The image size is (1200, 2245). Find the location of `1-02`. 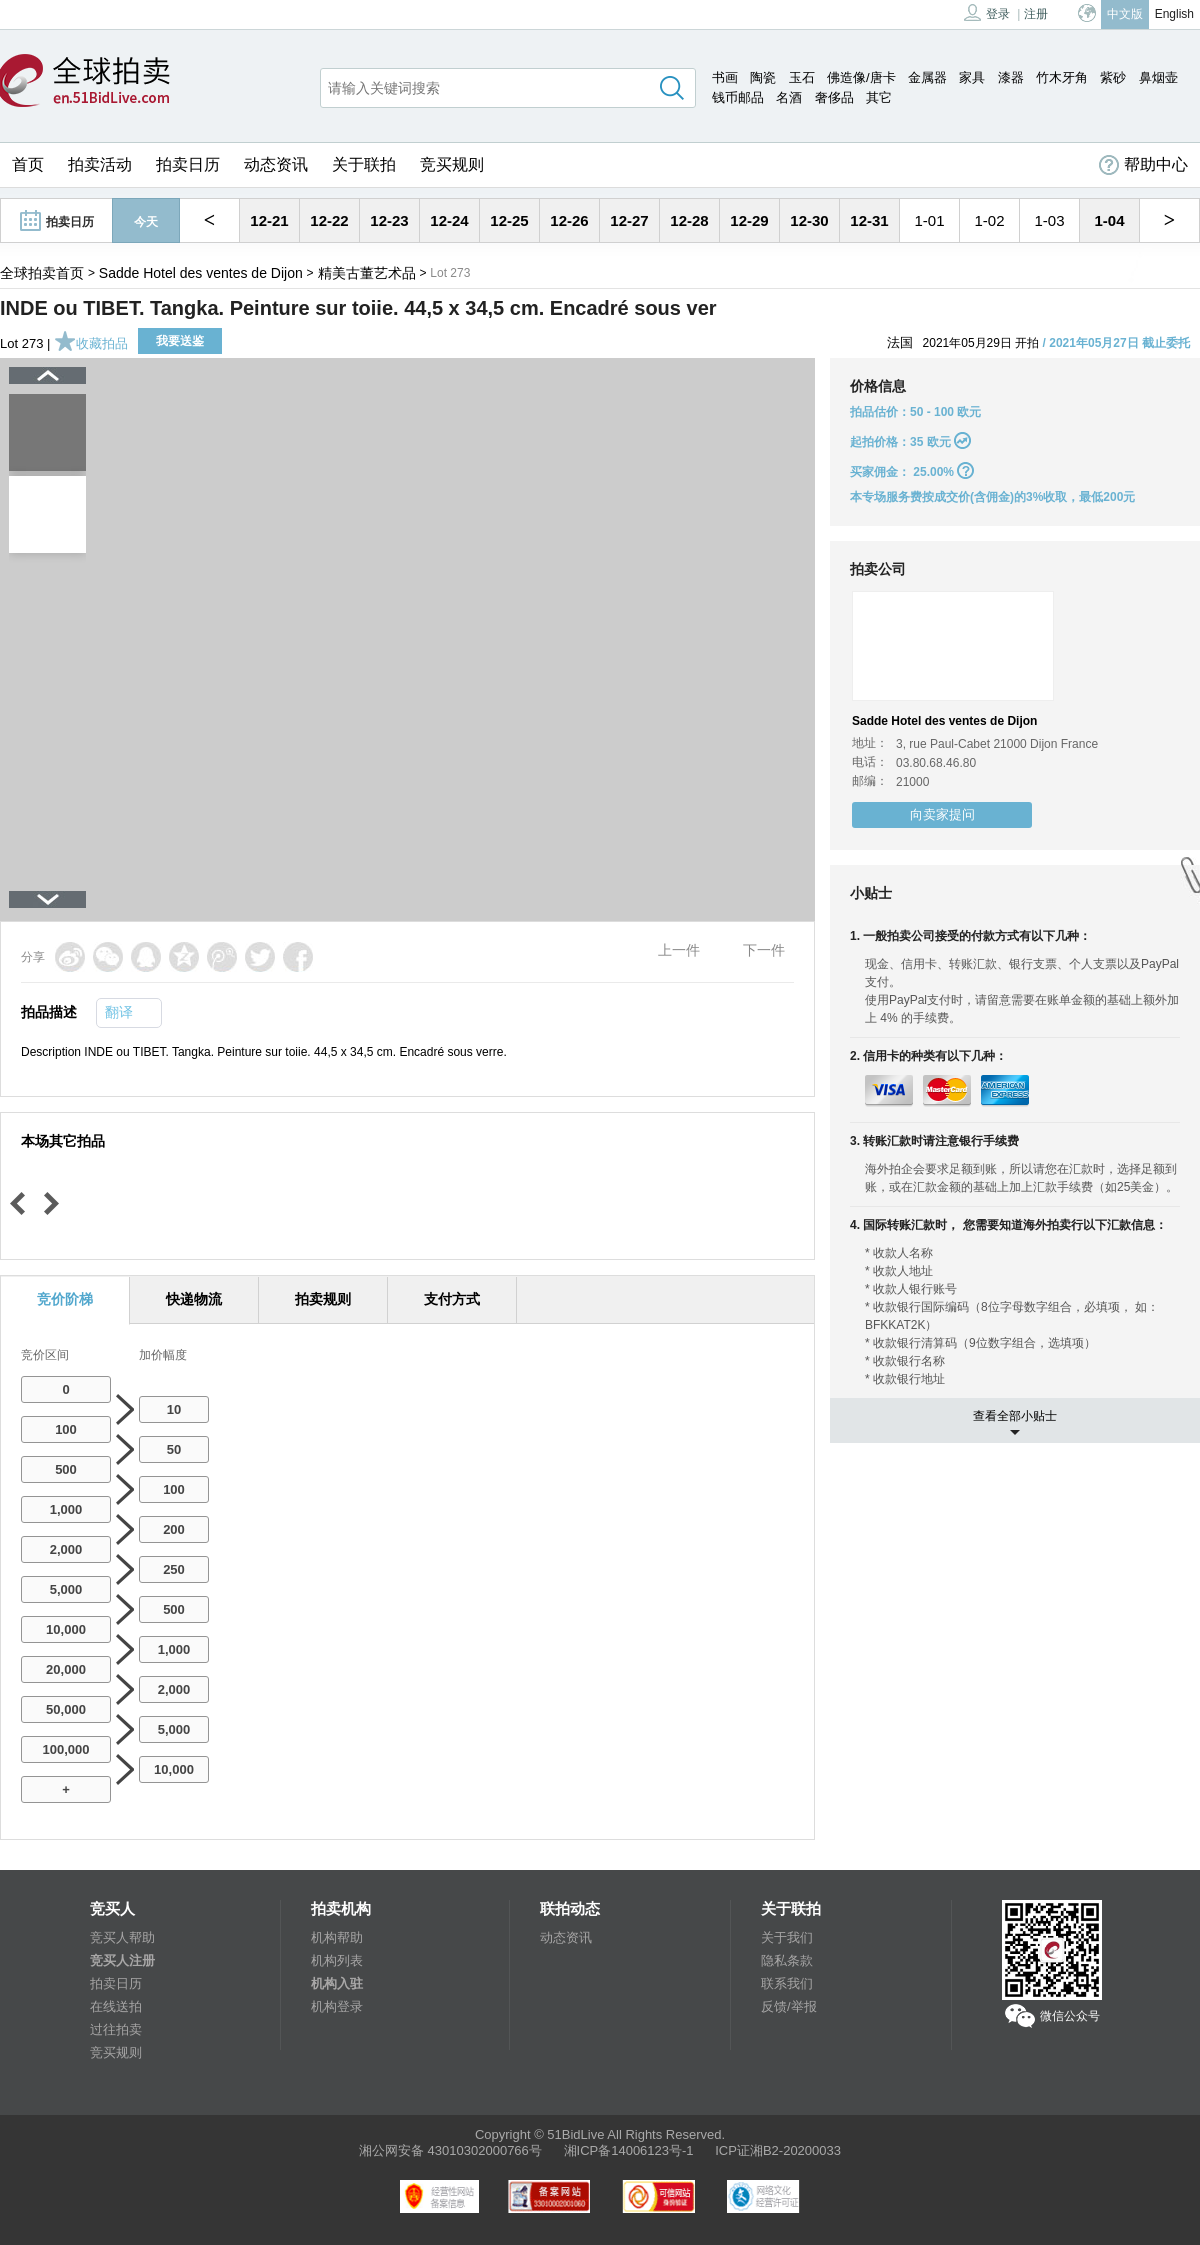

1-02 is located at coordinates (989, 220).